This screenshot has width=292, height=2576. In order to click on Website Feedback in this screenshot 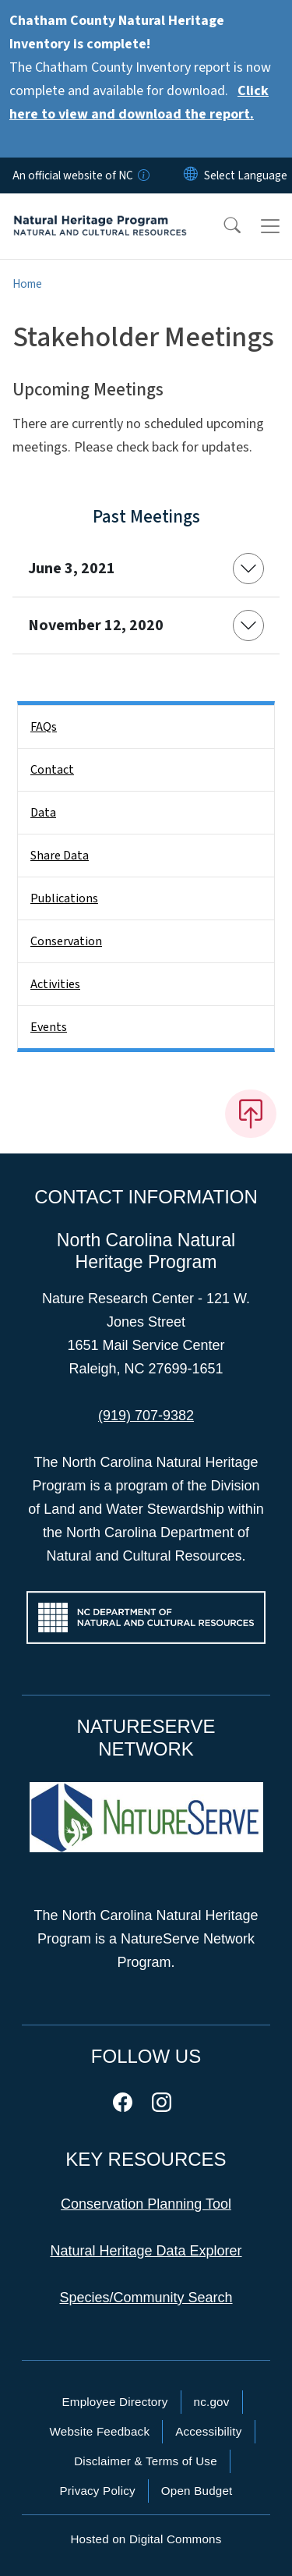, I will do `click(99, 2431)`.